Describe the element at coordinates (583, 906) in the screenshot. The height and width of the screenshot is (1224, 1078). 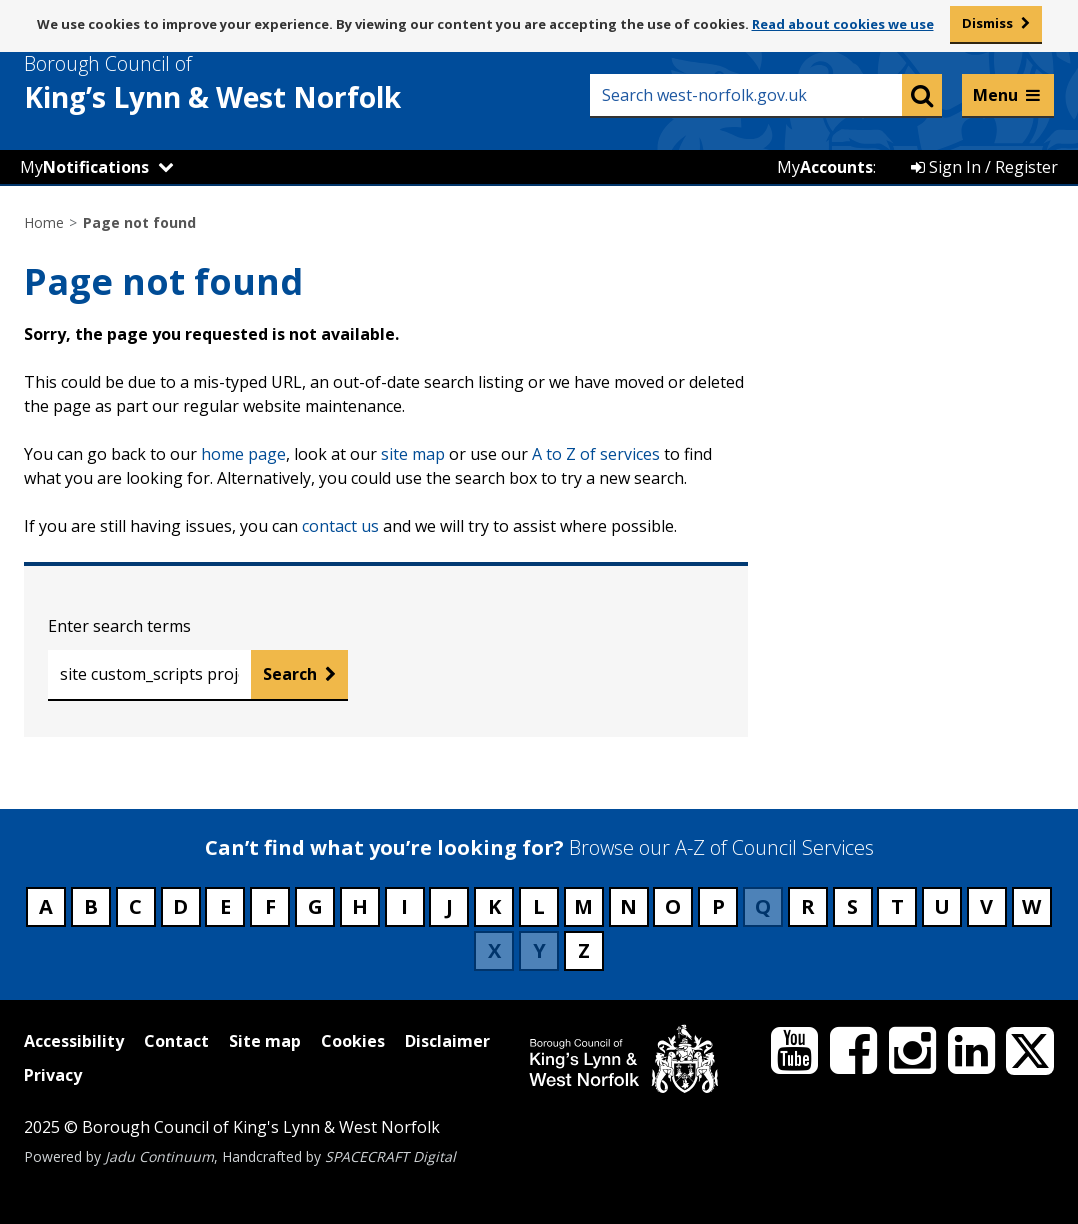
I see `M [Council services beginning with M]` at that location.